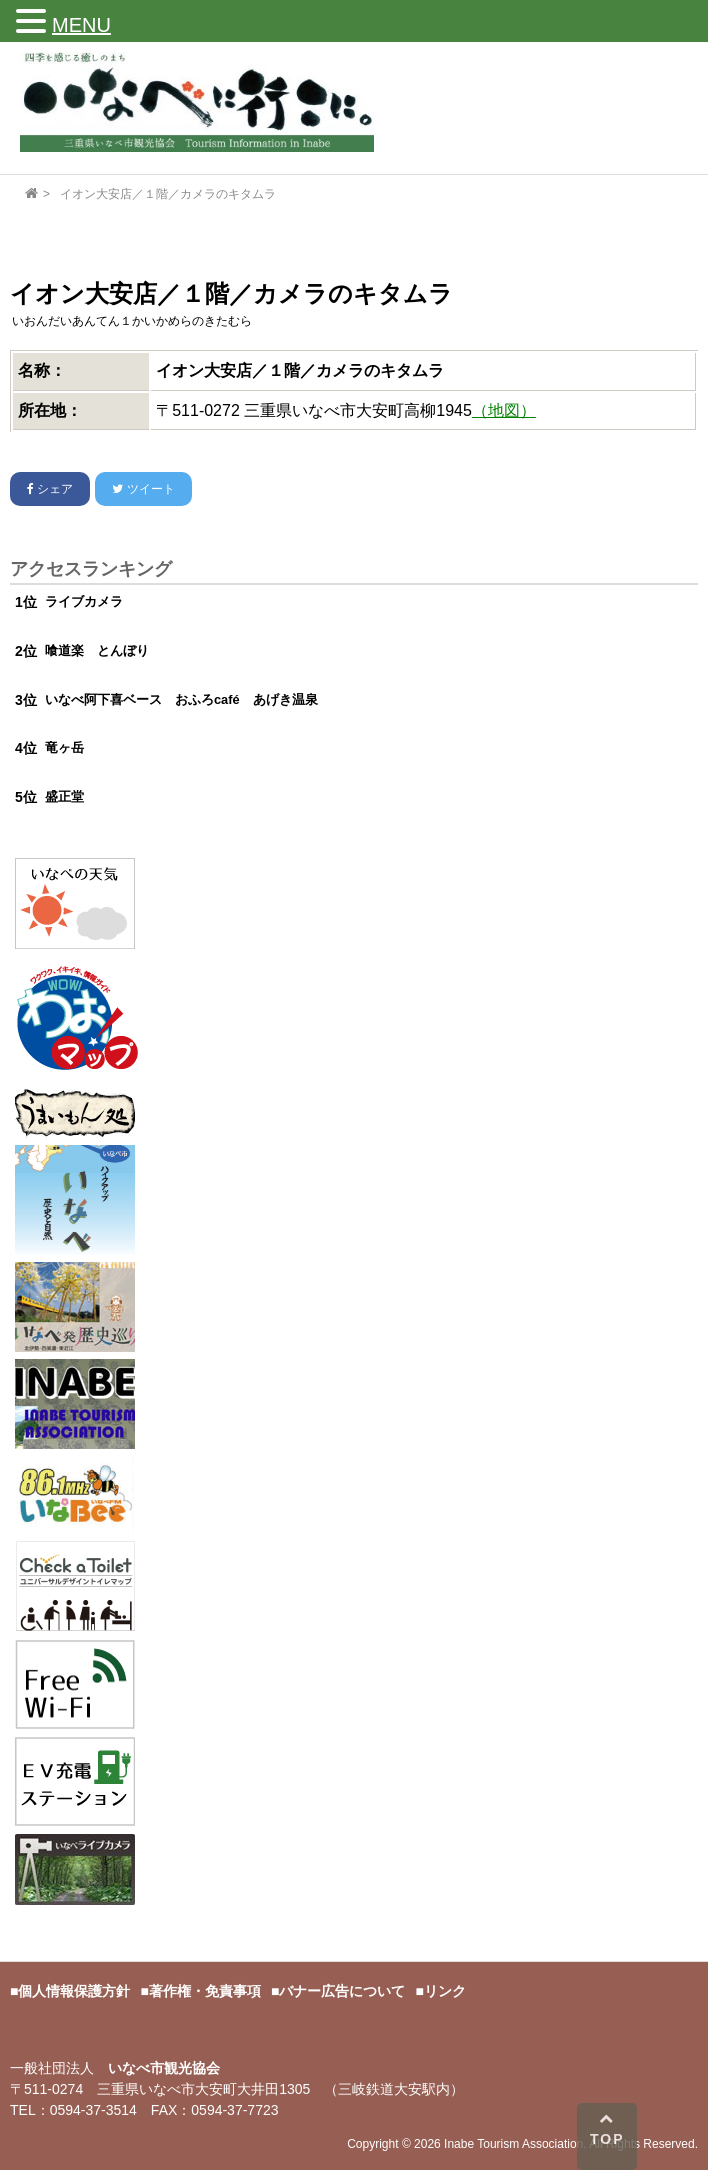  I want to click on ライブカメラ, so click(84, 601).